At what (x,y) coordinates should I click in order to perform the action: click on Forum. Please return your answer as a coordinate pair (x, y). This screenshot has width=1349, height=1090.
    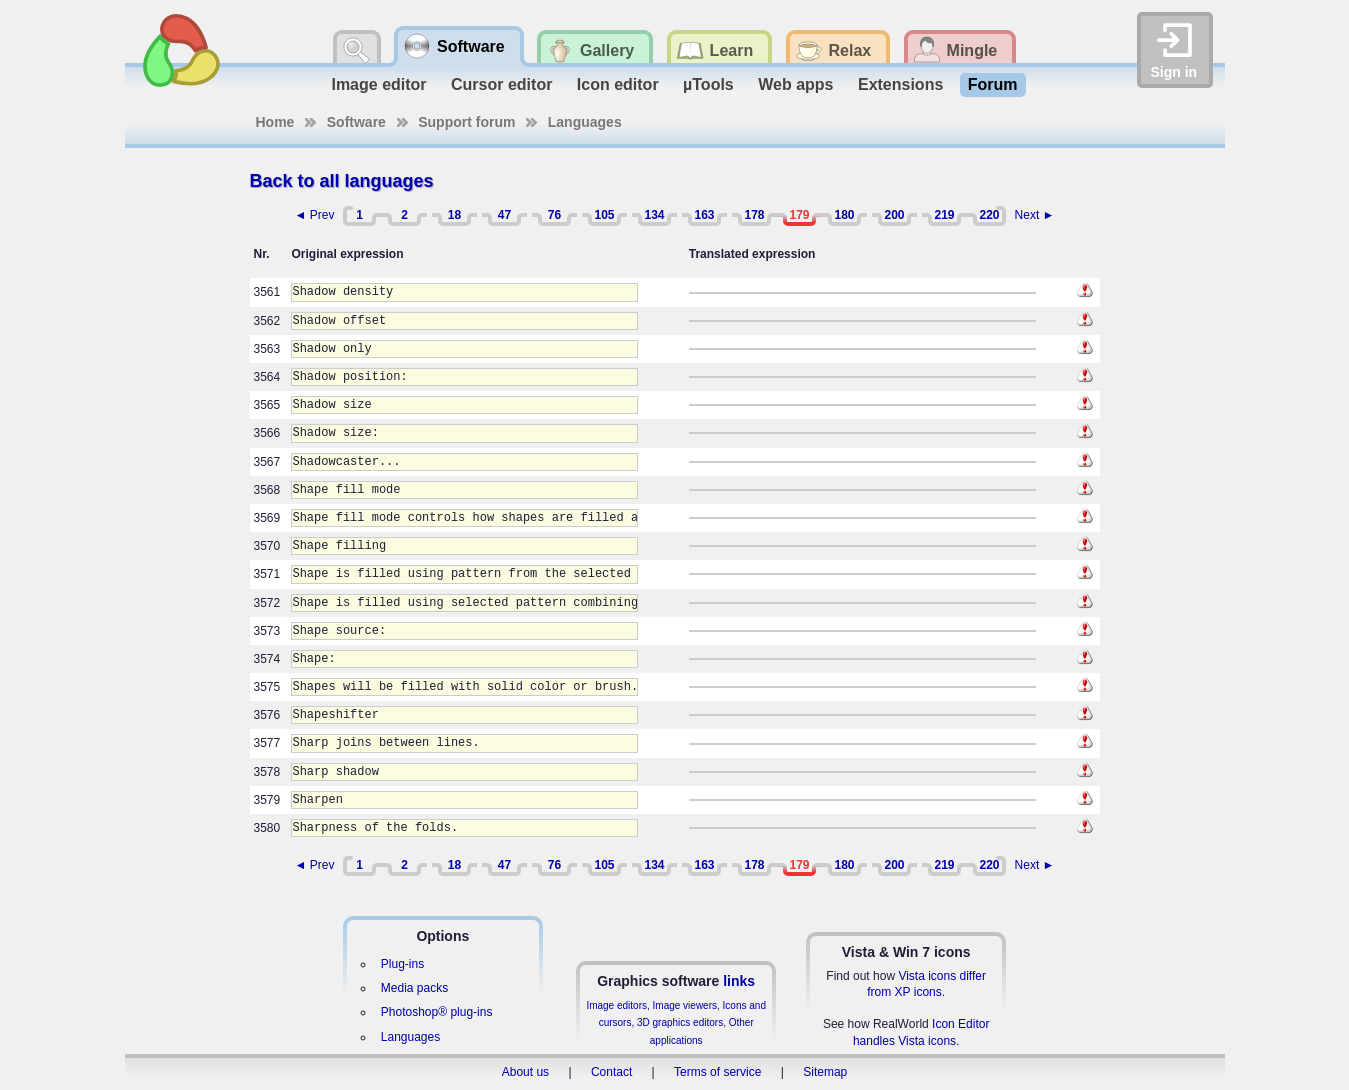
    Looking at the image, I should click on (993, 84).